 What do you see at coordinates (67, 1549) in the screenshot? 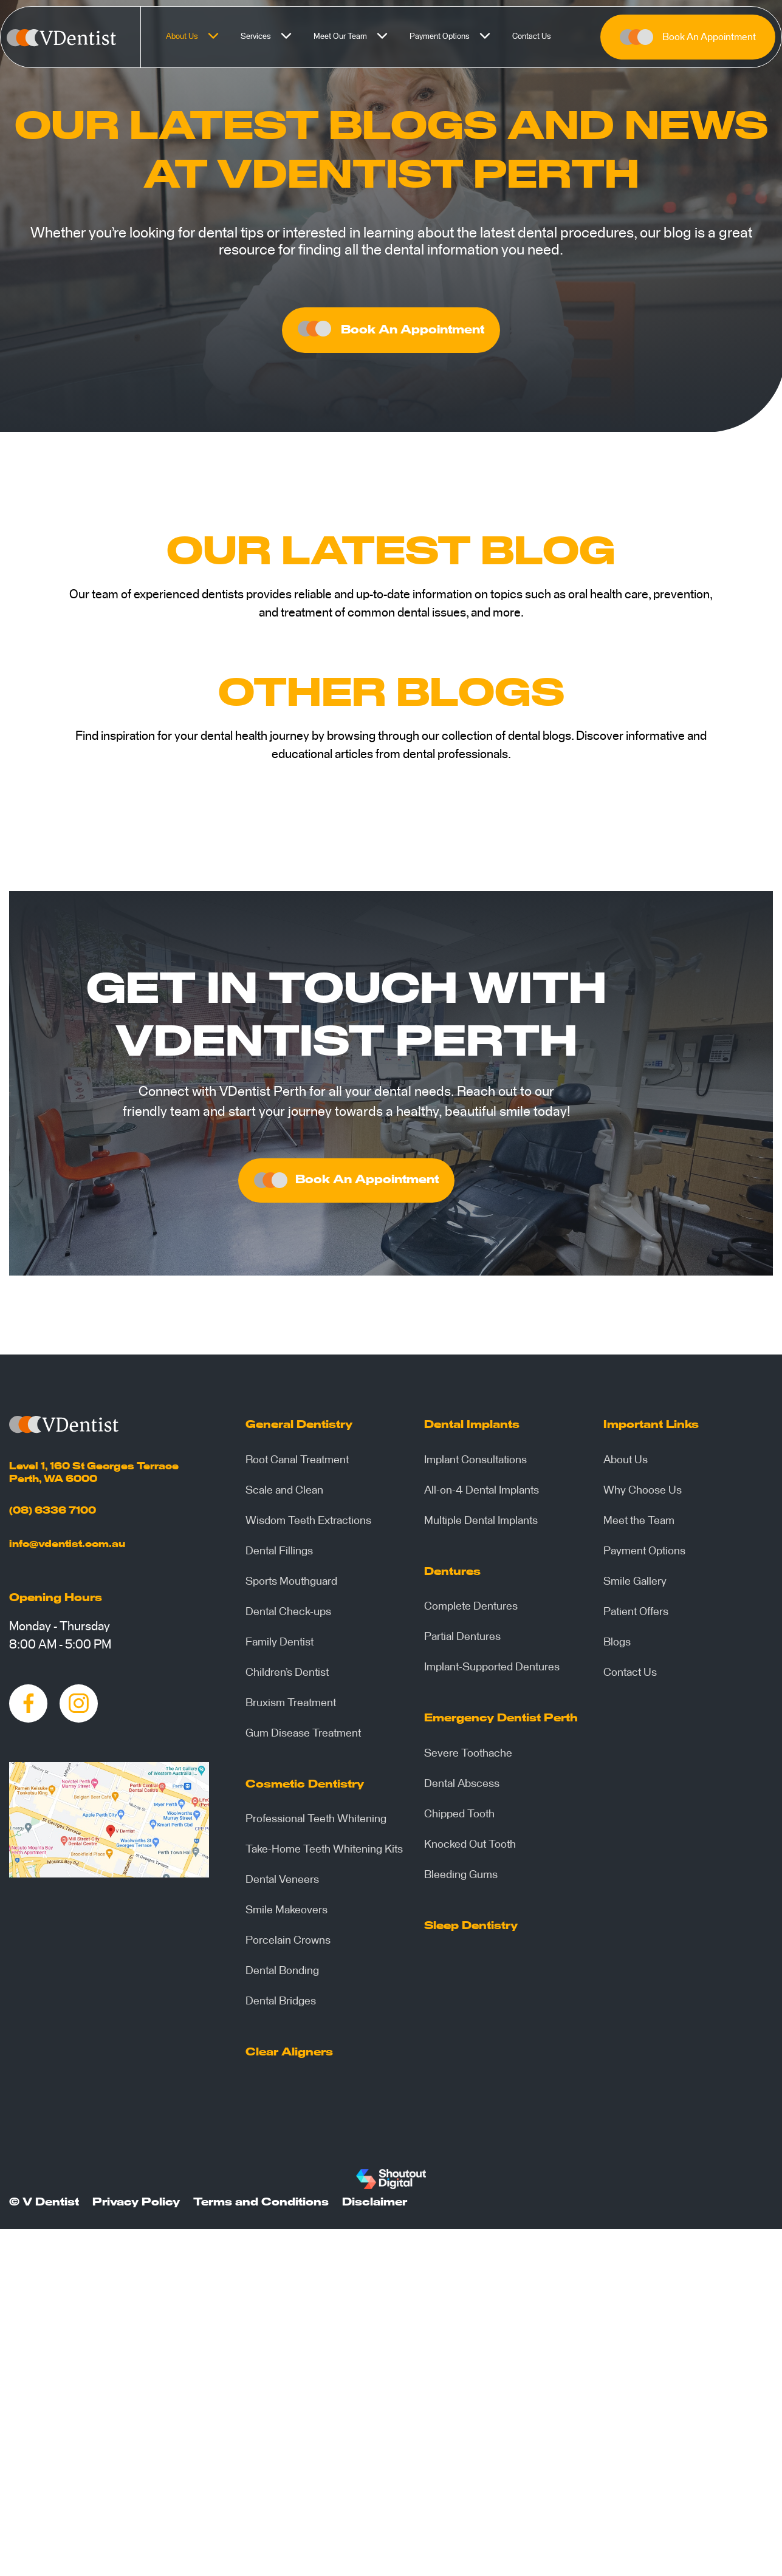
I see `info@vdentist.com.au` at bounding box center [67, 1549].